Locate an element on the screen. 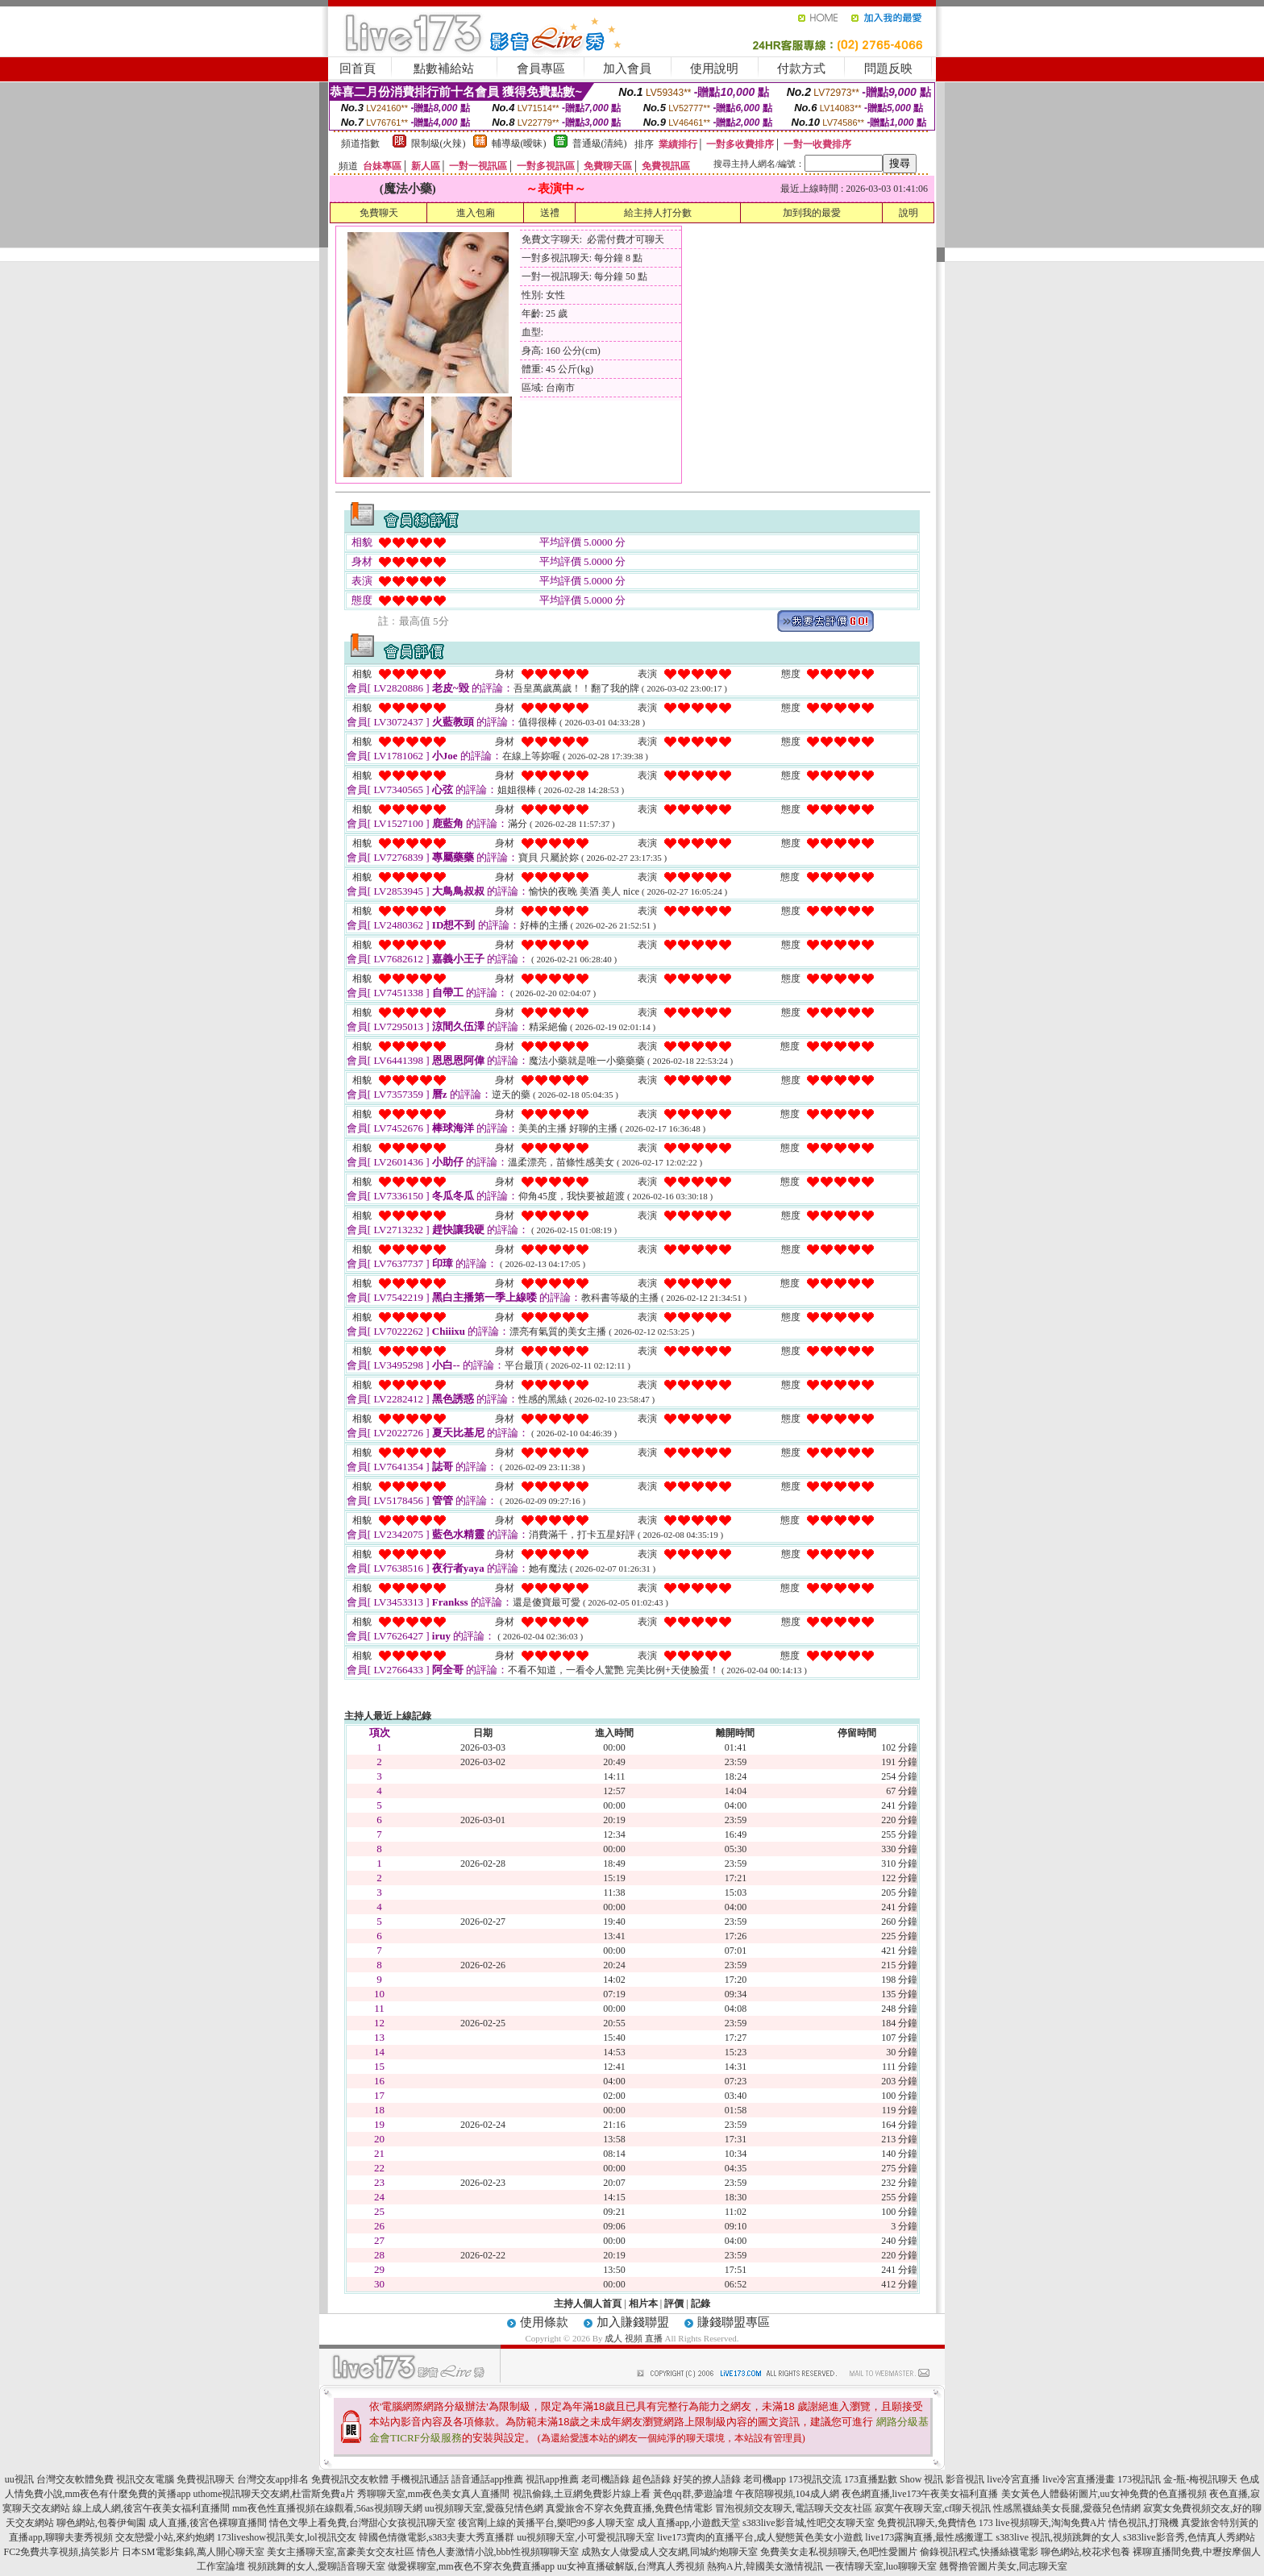 This screenshot has width=1264, height=2576. 語音通話app推薦 is located at coordinates (487, 2479).